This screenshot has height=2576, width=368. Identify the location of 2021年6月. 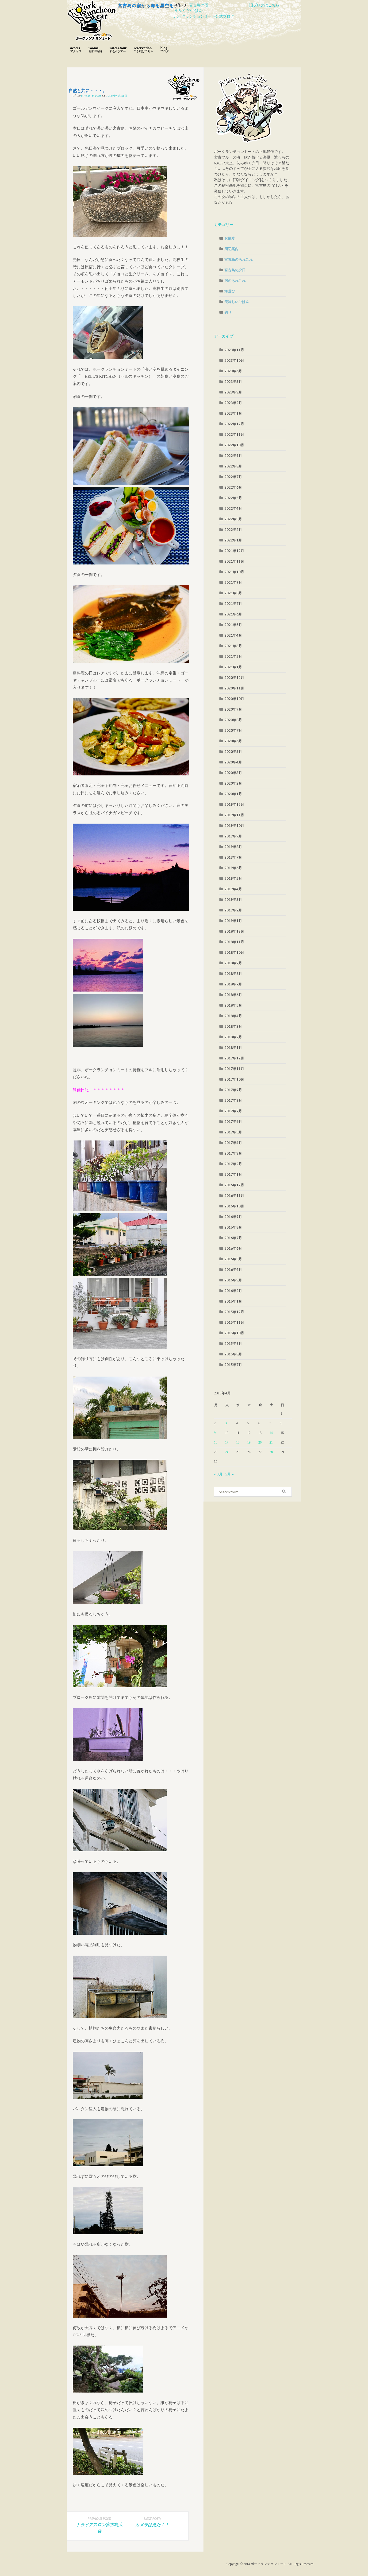
(233, 614).